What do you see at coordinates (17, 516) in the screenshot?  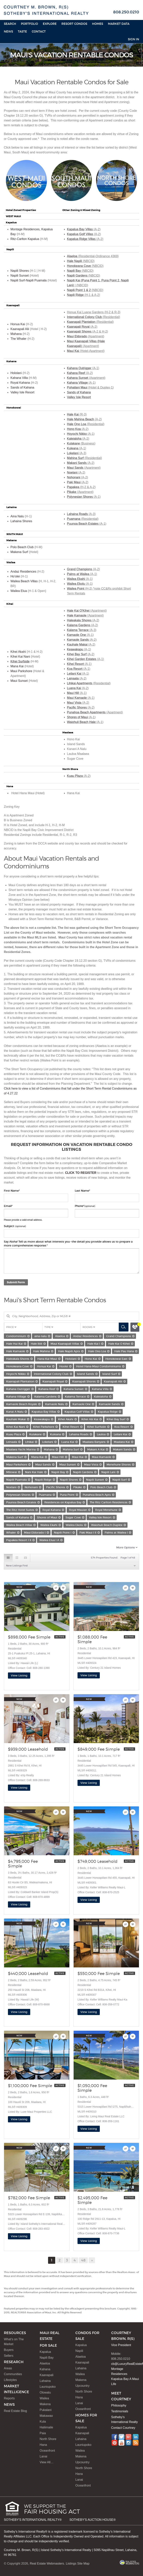 I see `Aina Nalu` at bounding box center [17, 516].